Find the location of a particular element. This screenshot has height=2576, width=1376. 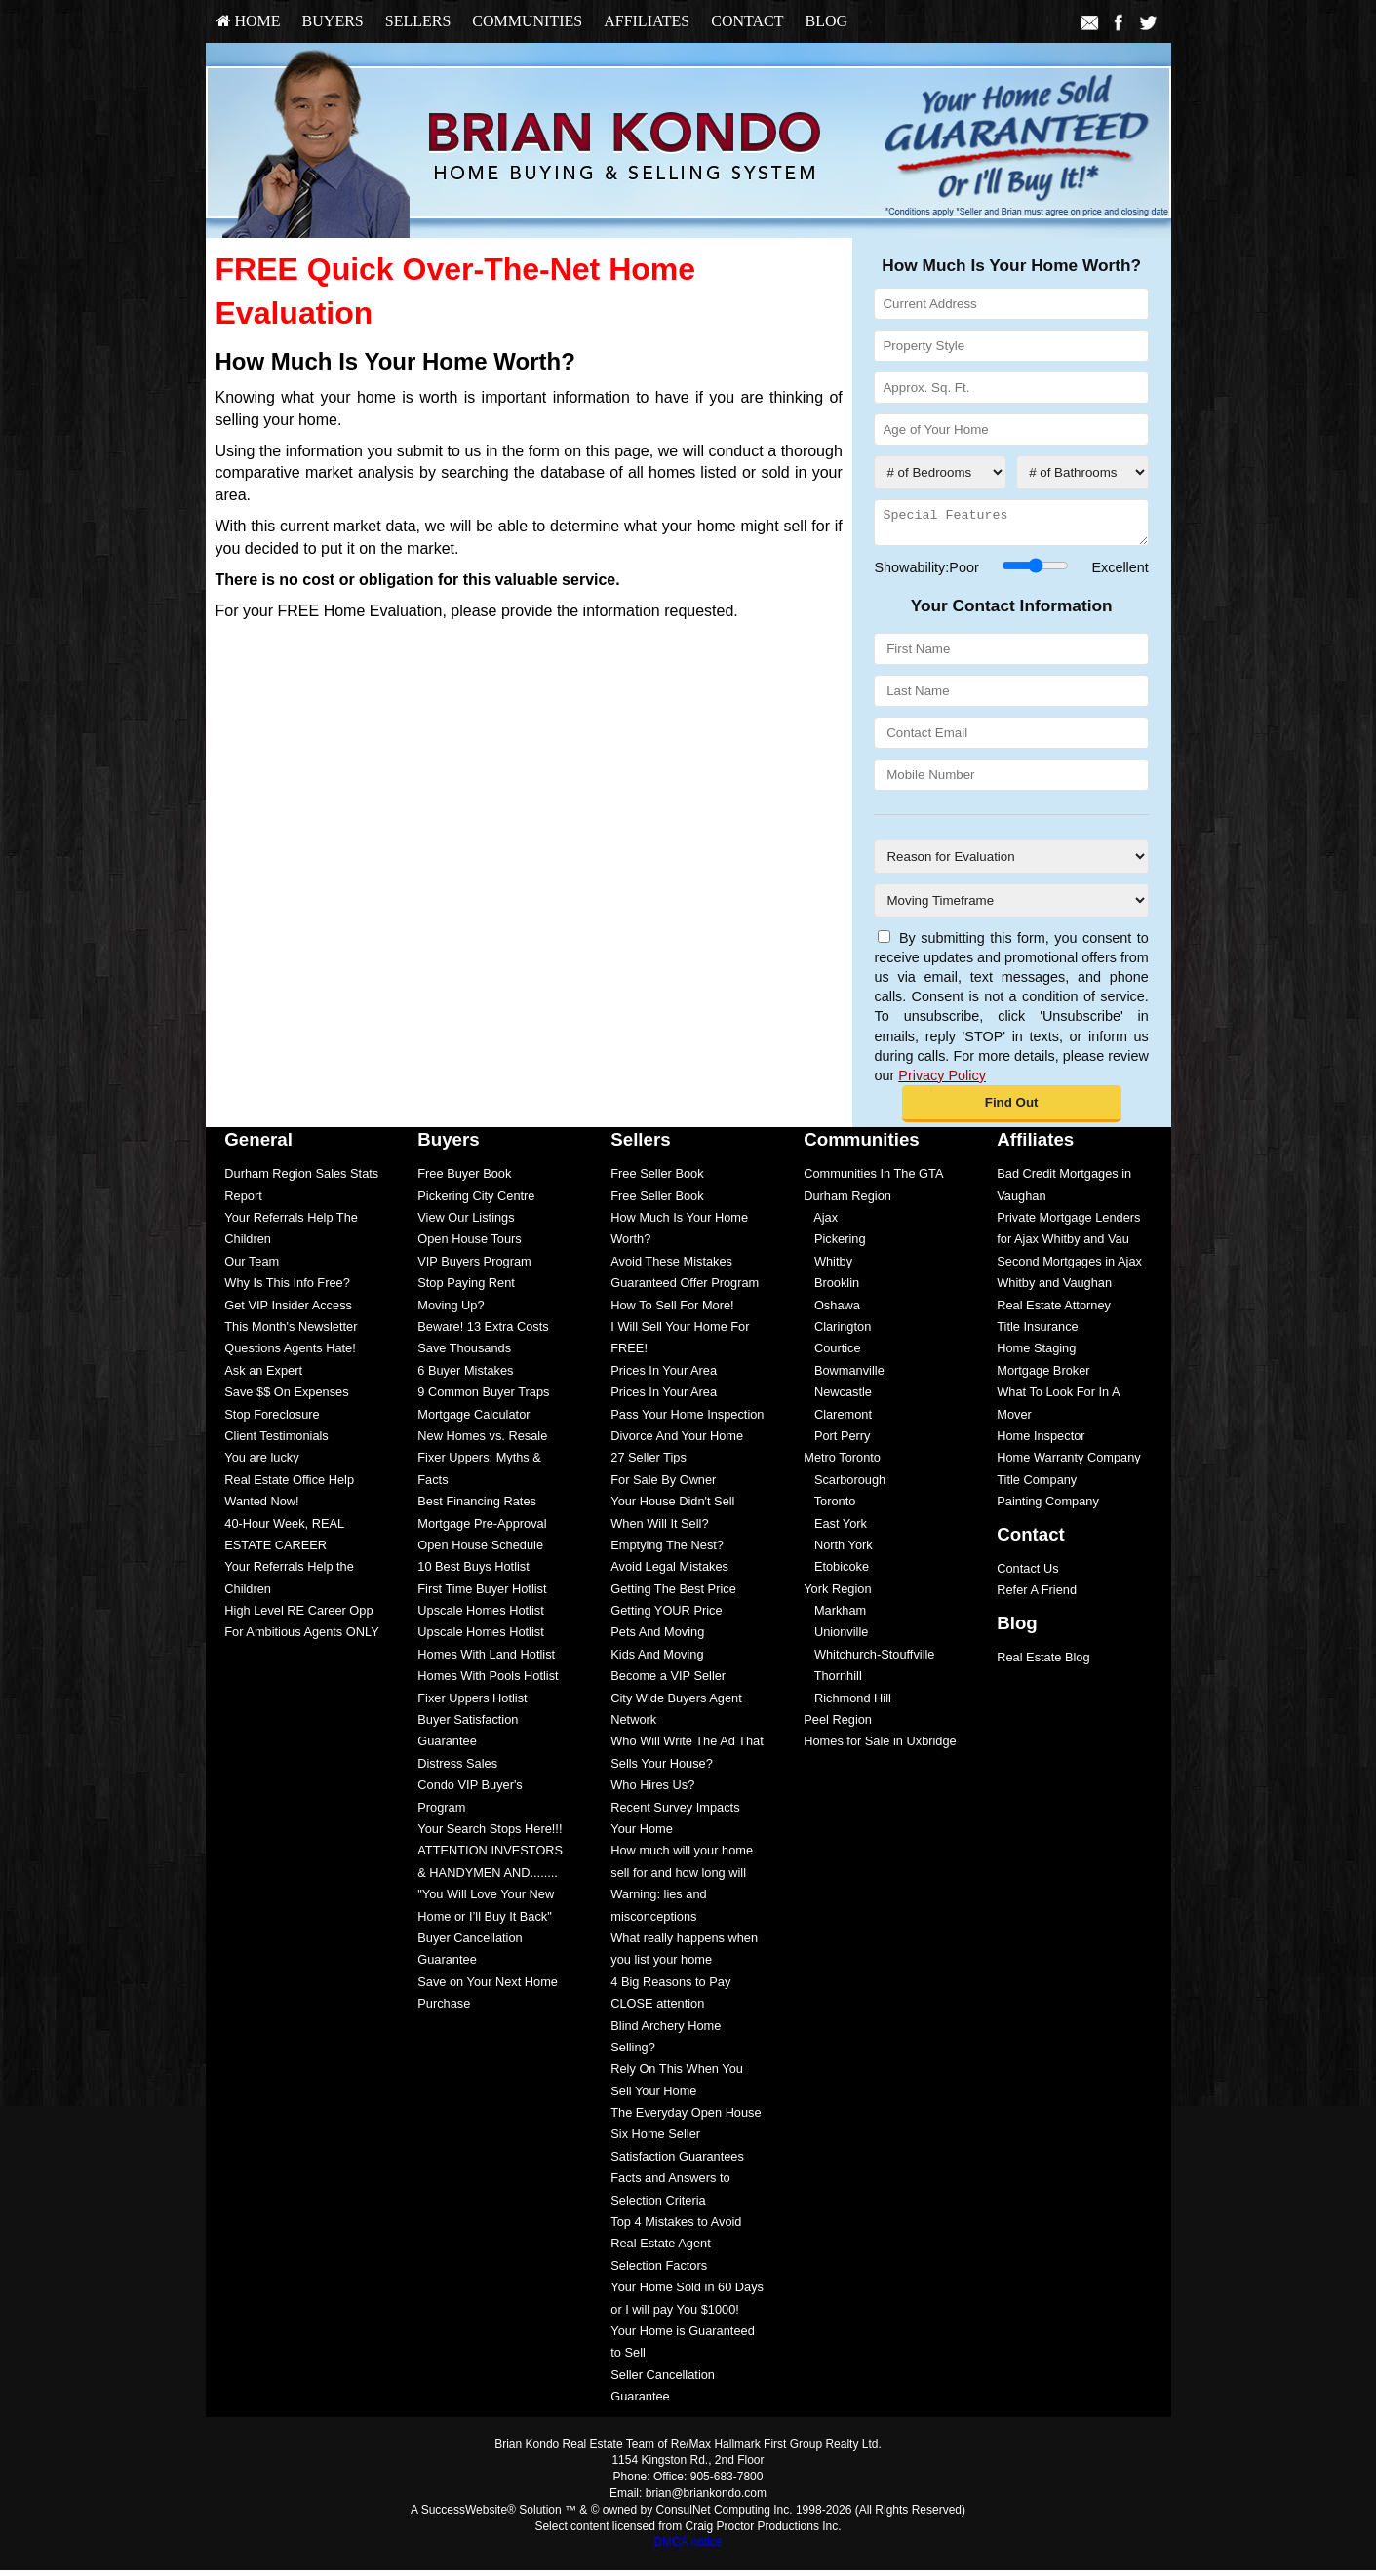

Top 4 Mistakes to Avoid is located at coordinates (675, 2227).